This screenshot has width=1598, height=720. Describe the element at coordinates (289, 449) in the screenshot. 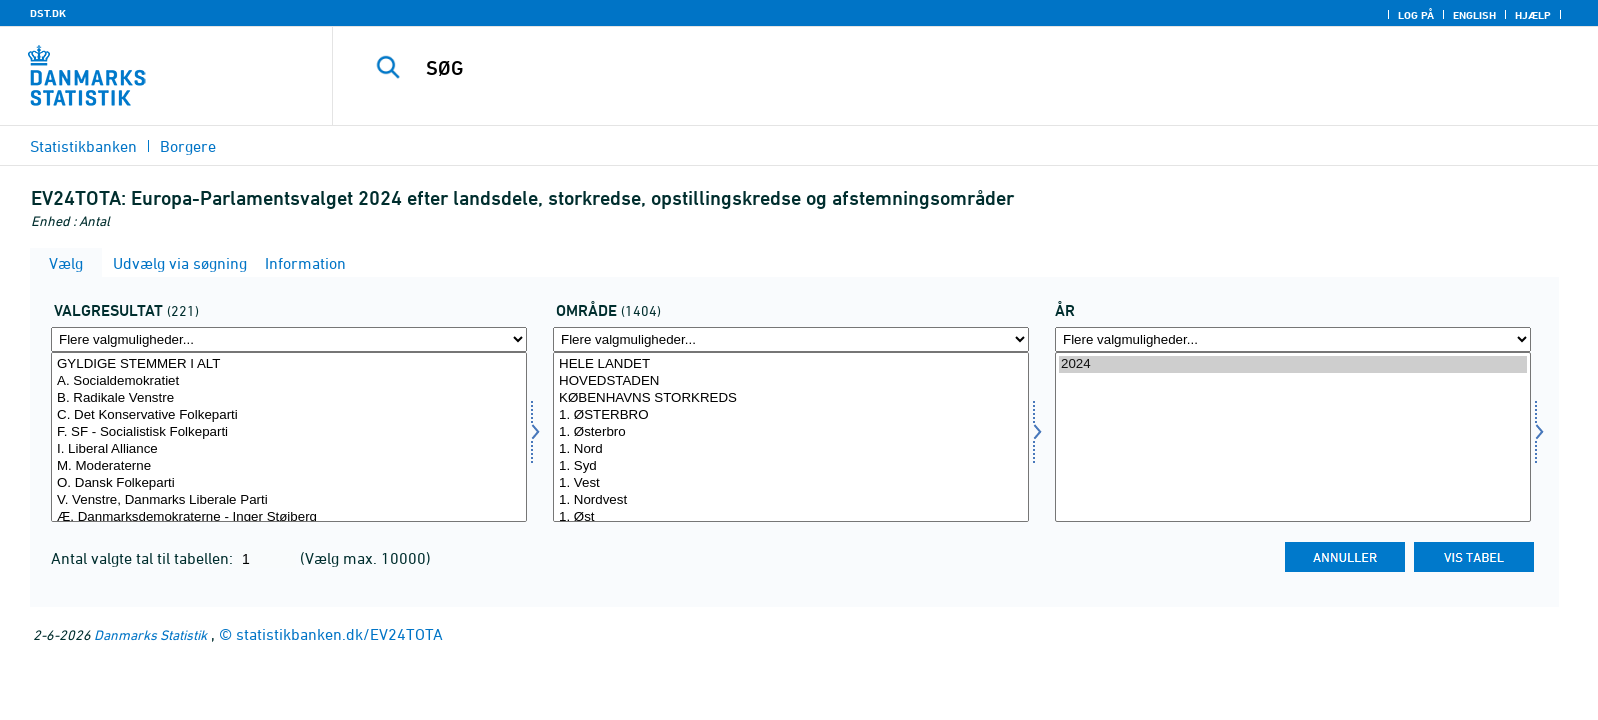

I see `I. Liberal Alliance` at that location.